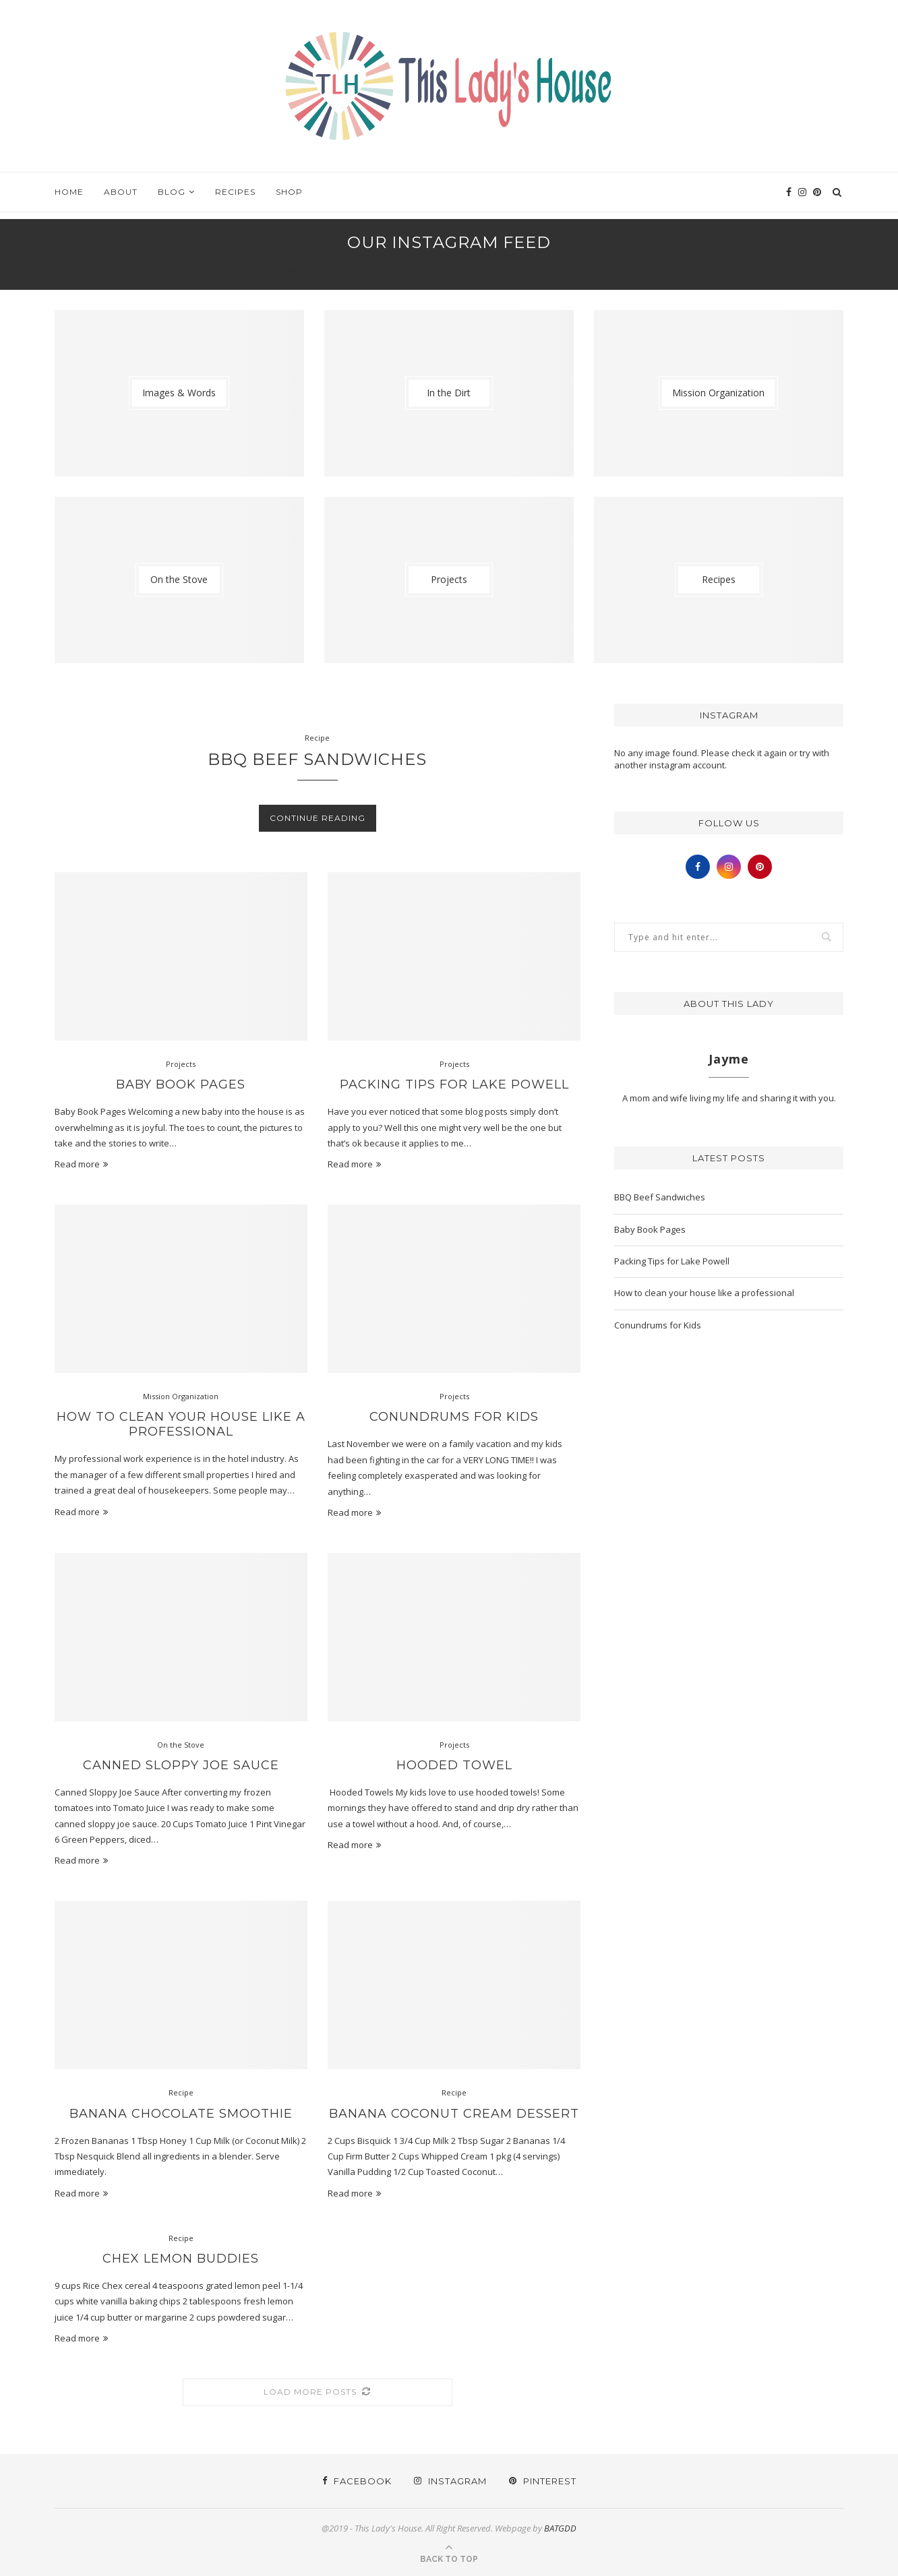  Describe the element at coordinates (454, 2113) in the screenshot. I see `Banana Coconut Cream Dessert` at that location.